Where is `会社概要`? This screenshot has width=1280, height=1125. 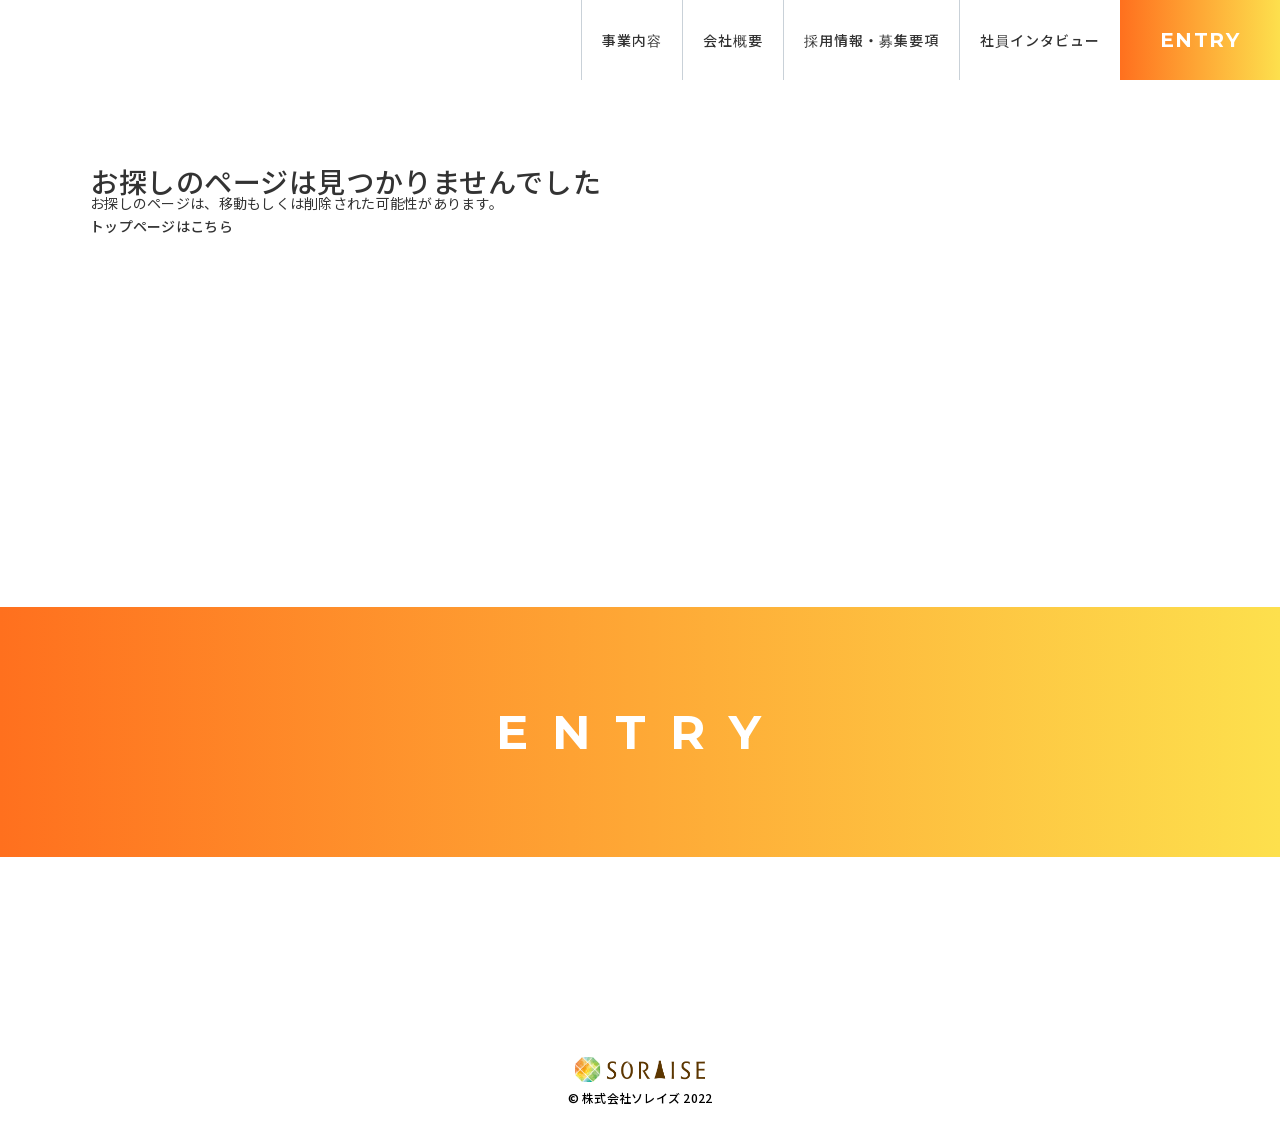 会社概要 is located at coordinates (733, 40).